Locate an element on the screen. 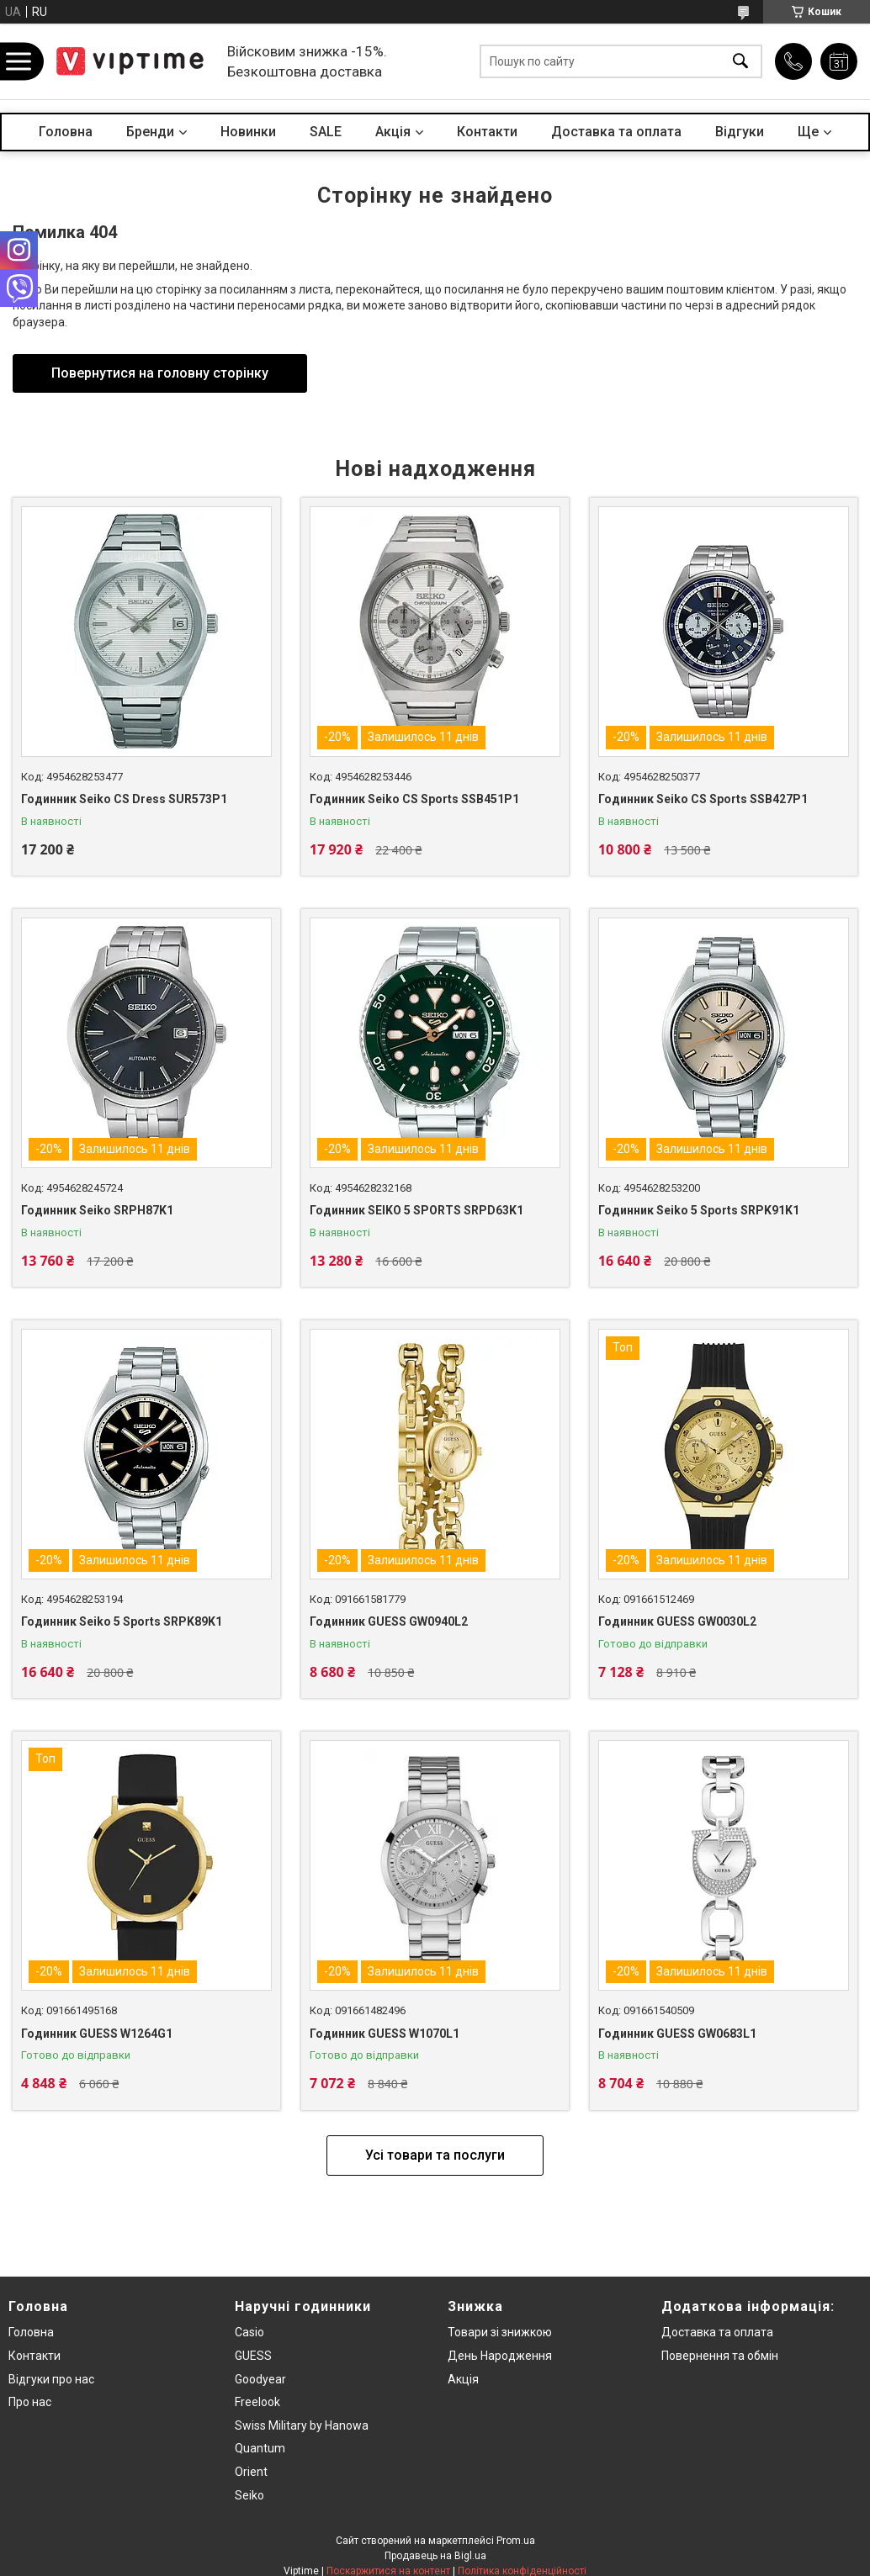 This screenshot has width=870, height=2576. Quantum is located at coordinates (260, 2448).